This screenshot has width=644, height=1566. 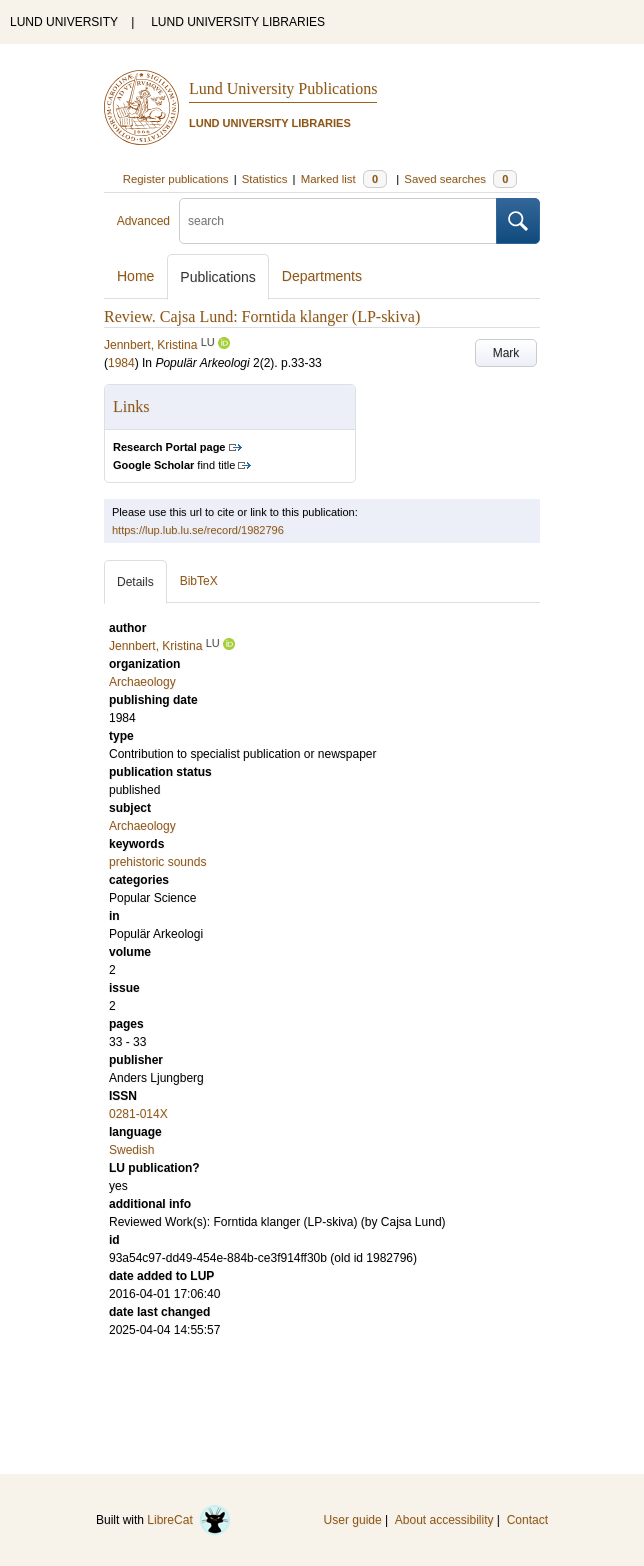 What do you see at coordinates (131, 1150) in the screenshot?
I see `Swedish` at bounding box center [131, 1150].